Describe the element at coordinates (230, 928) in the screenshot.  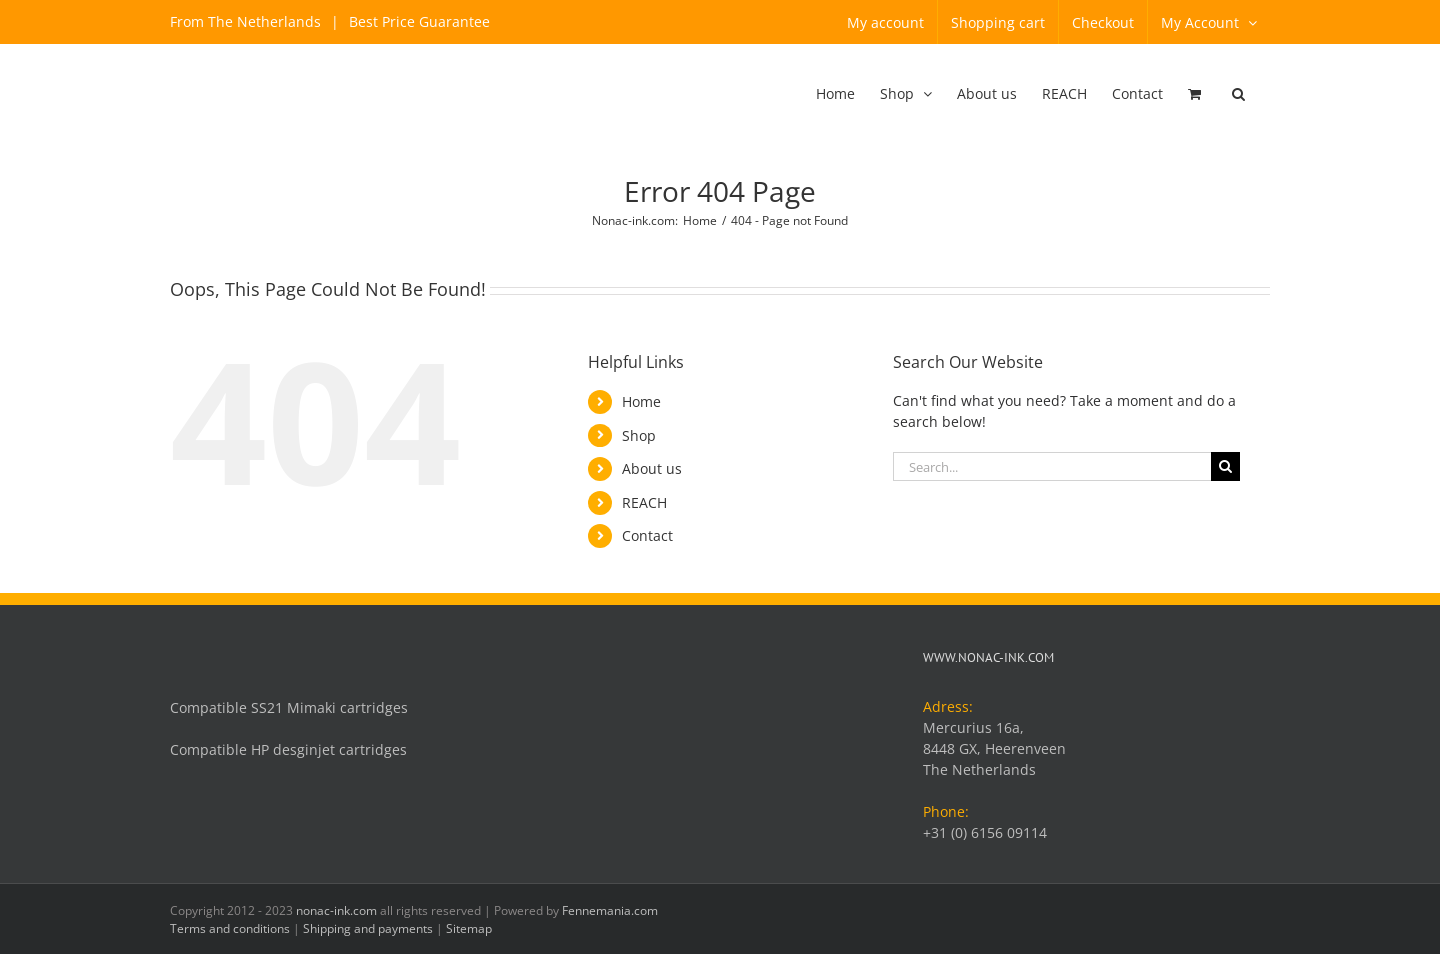
I see `Terms and conditions` at that location.